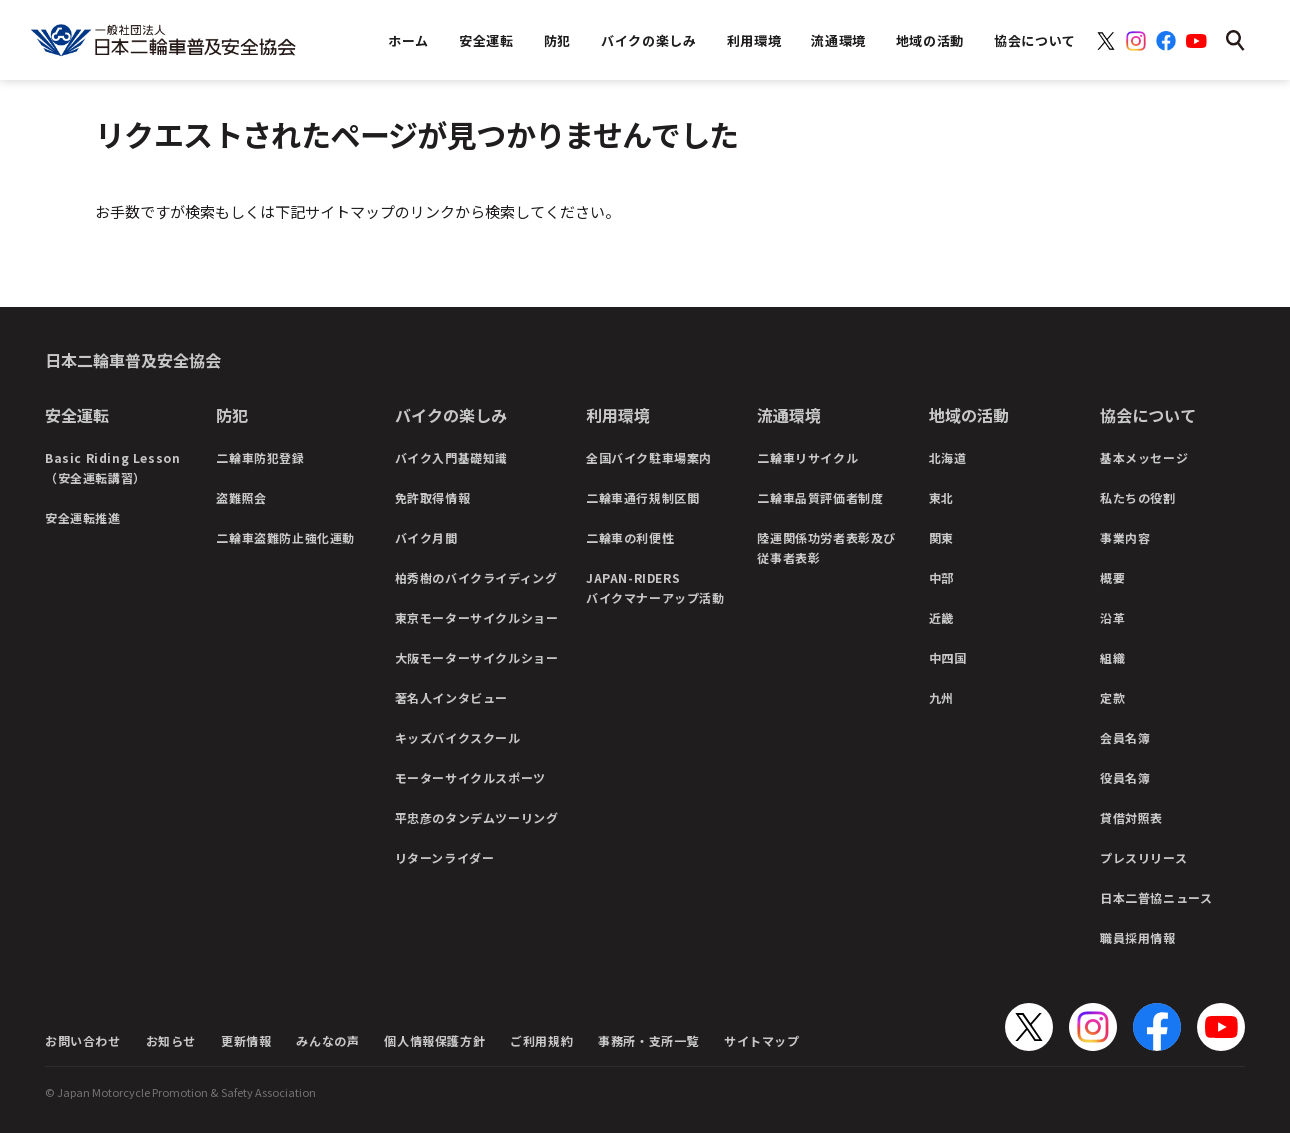  I want to click on 東北, so click(941, 497).